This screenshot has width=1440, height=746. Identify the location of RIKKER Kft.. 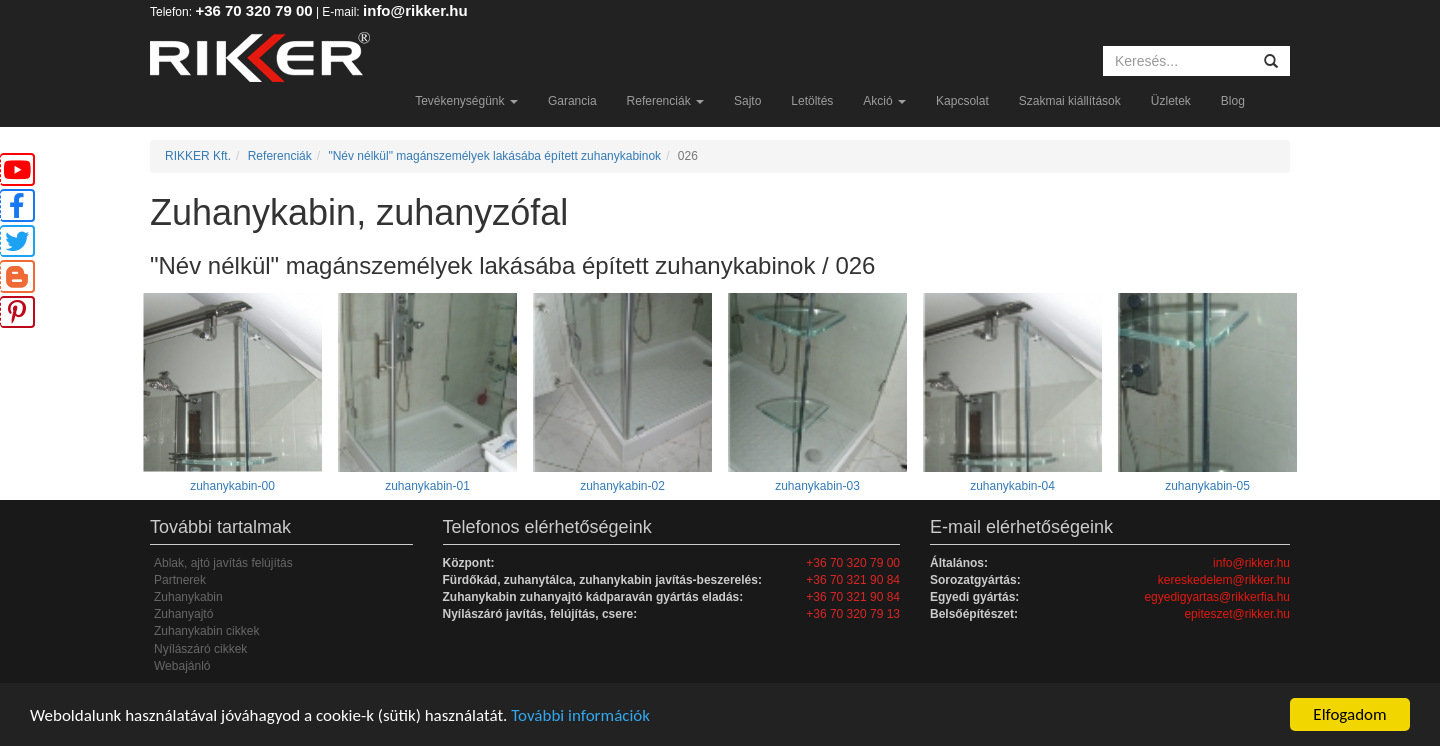
(198, 156).